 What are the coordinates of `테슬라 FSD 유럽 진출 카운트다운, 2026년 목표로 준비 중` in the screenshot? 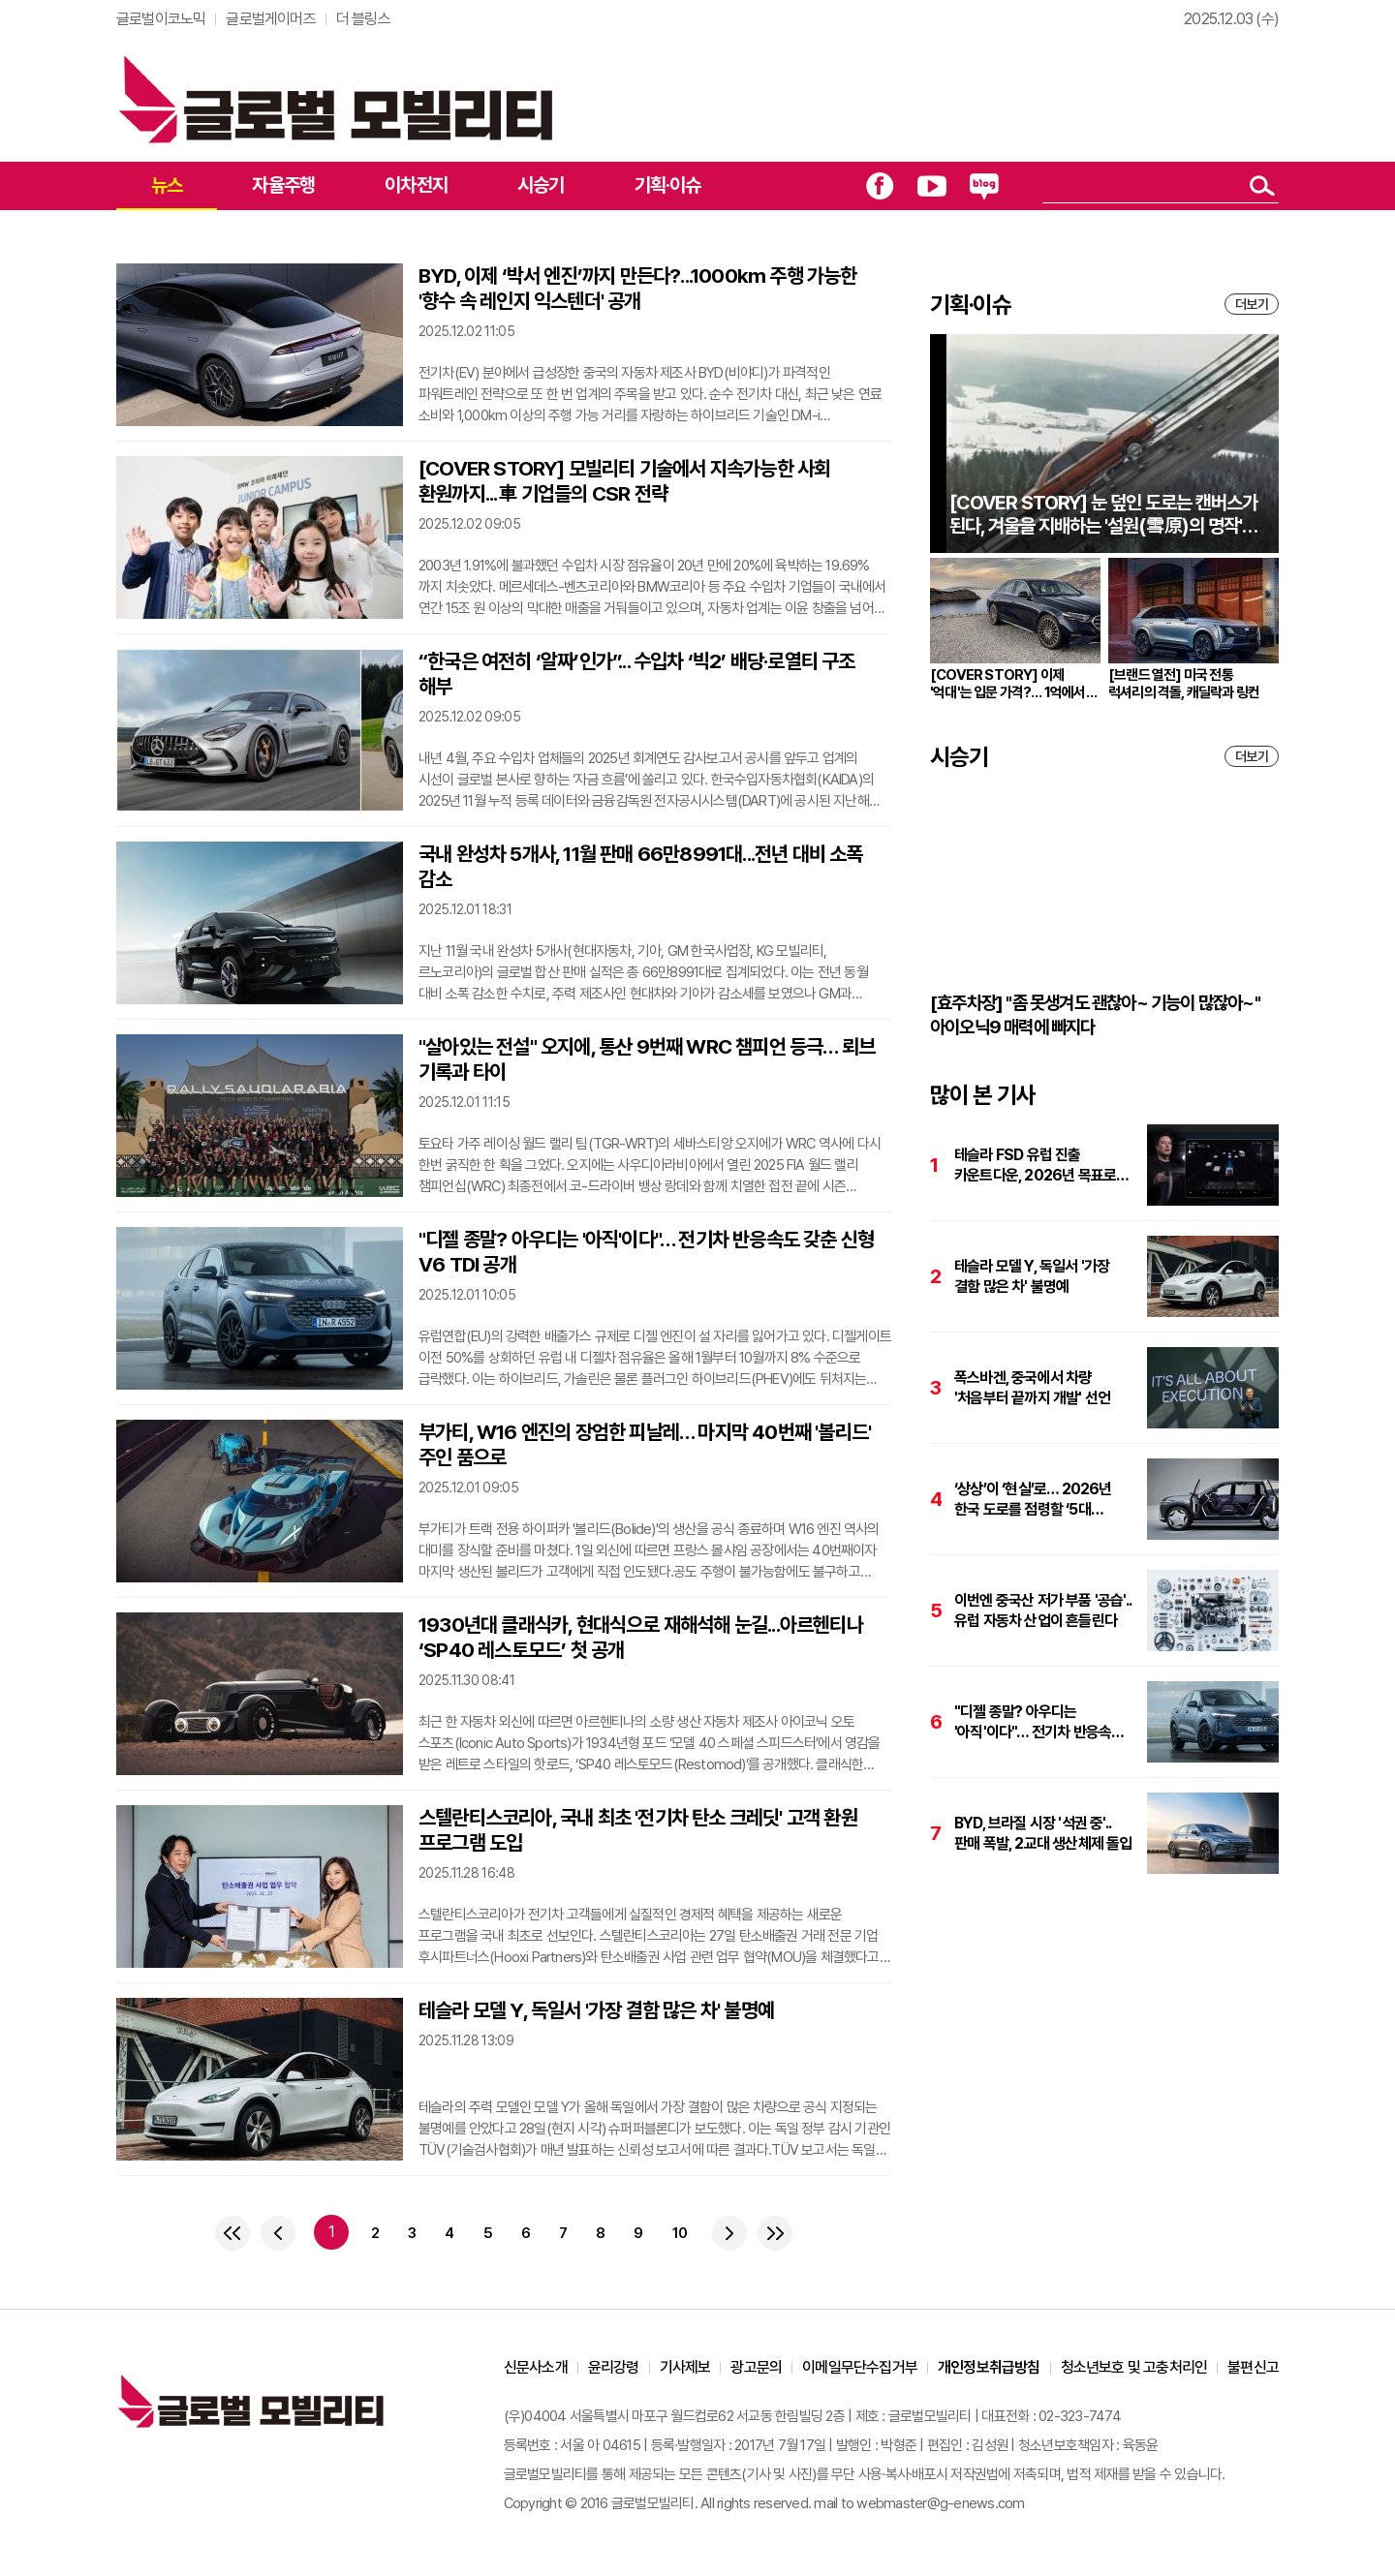 It's located at (1035, 1165).